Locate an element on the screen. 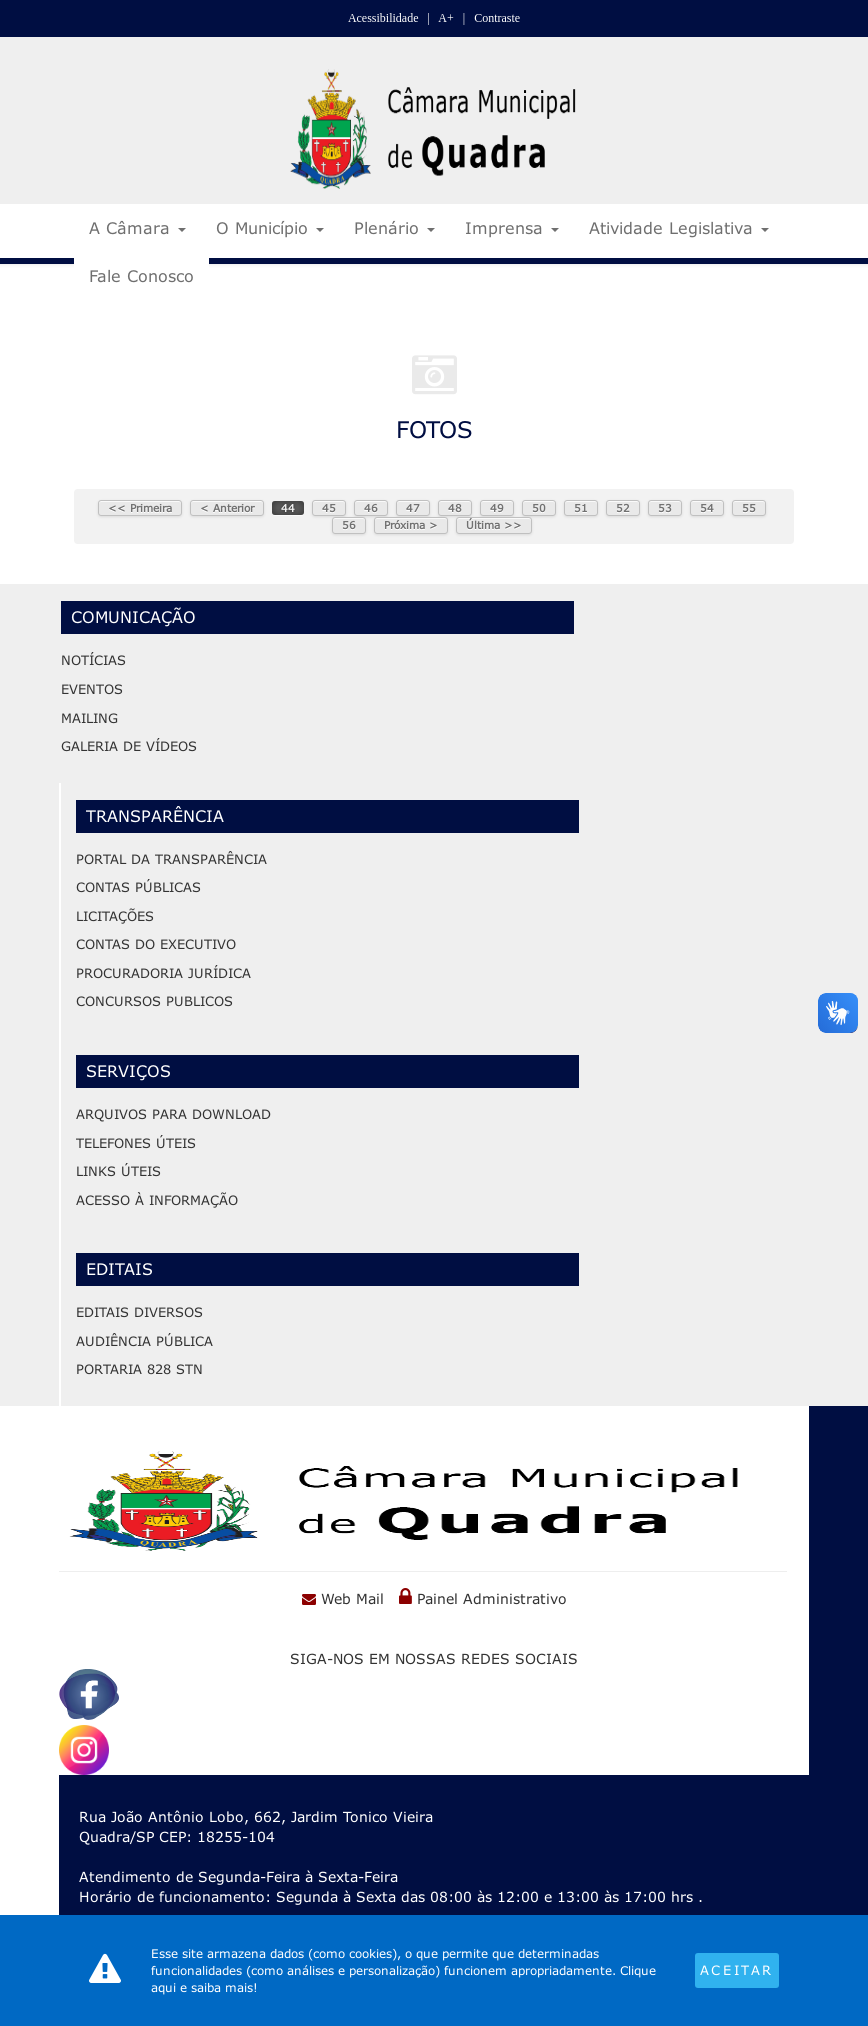 This screenshot has height=2026, width=868. 49 is located at coordinates (497, 507).